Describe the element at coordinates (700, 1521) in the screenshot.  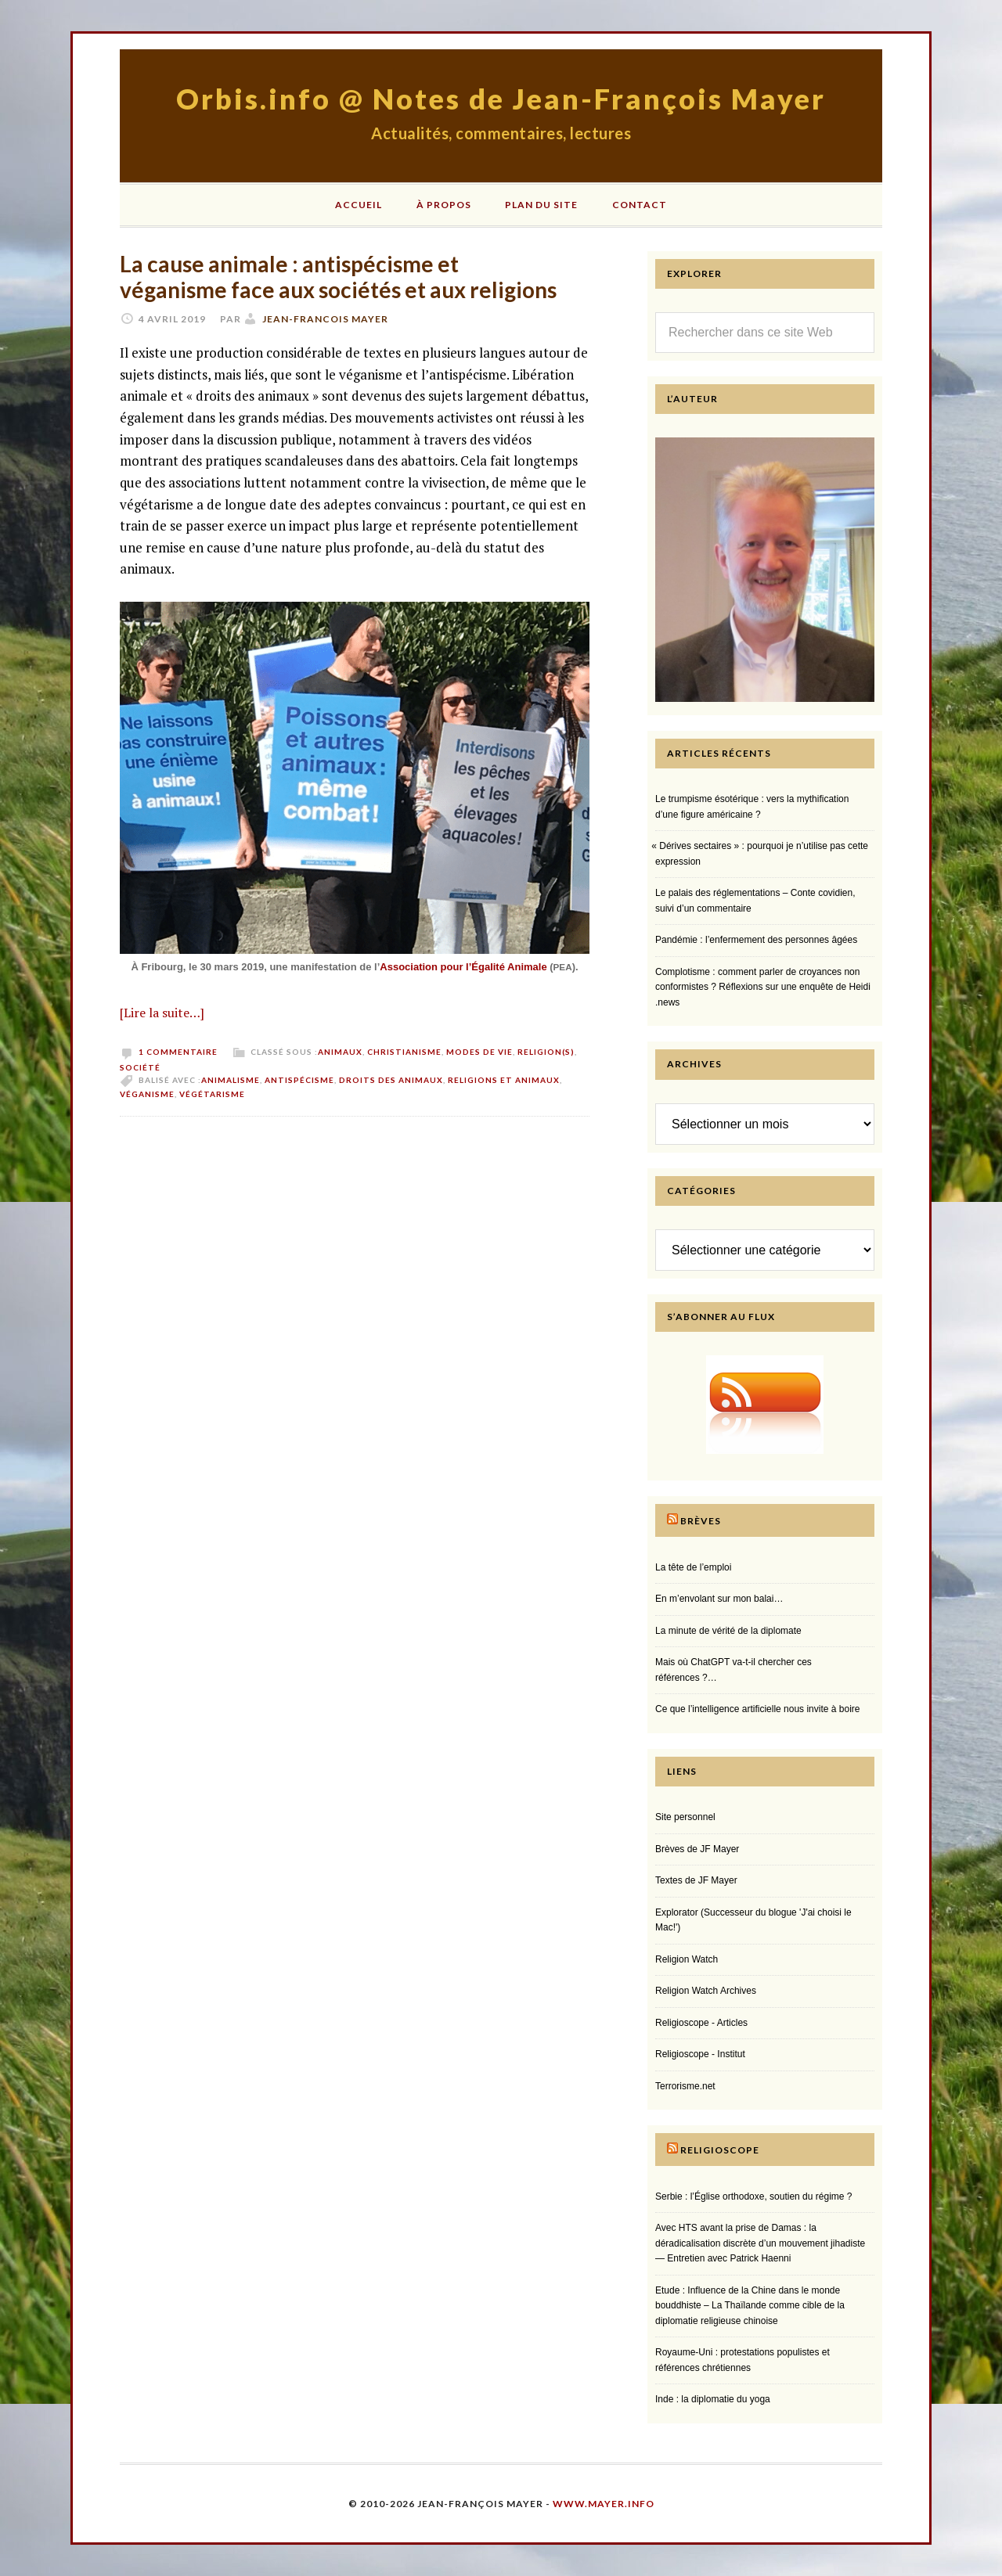
I see `Brèves` at that location.